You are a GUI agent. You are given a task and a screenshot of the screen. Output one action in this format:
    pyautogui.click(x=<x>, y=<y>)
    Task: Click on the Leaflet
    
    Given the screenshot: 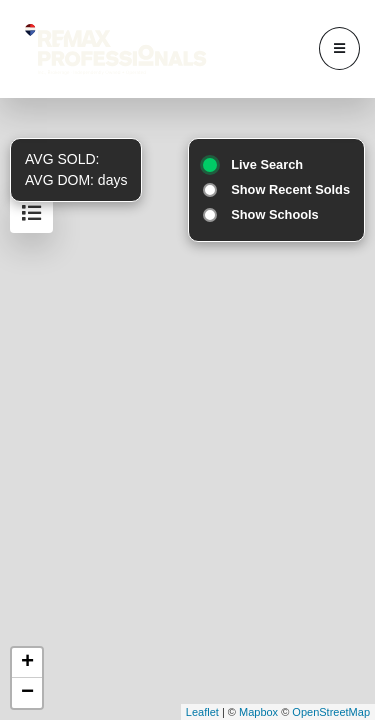 What is the action you would take?
    pyautogui.click(x=202, y=712)
    